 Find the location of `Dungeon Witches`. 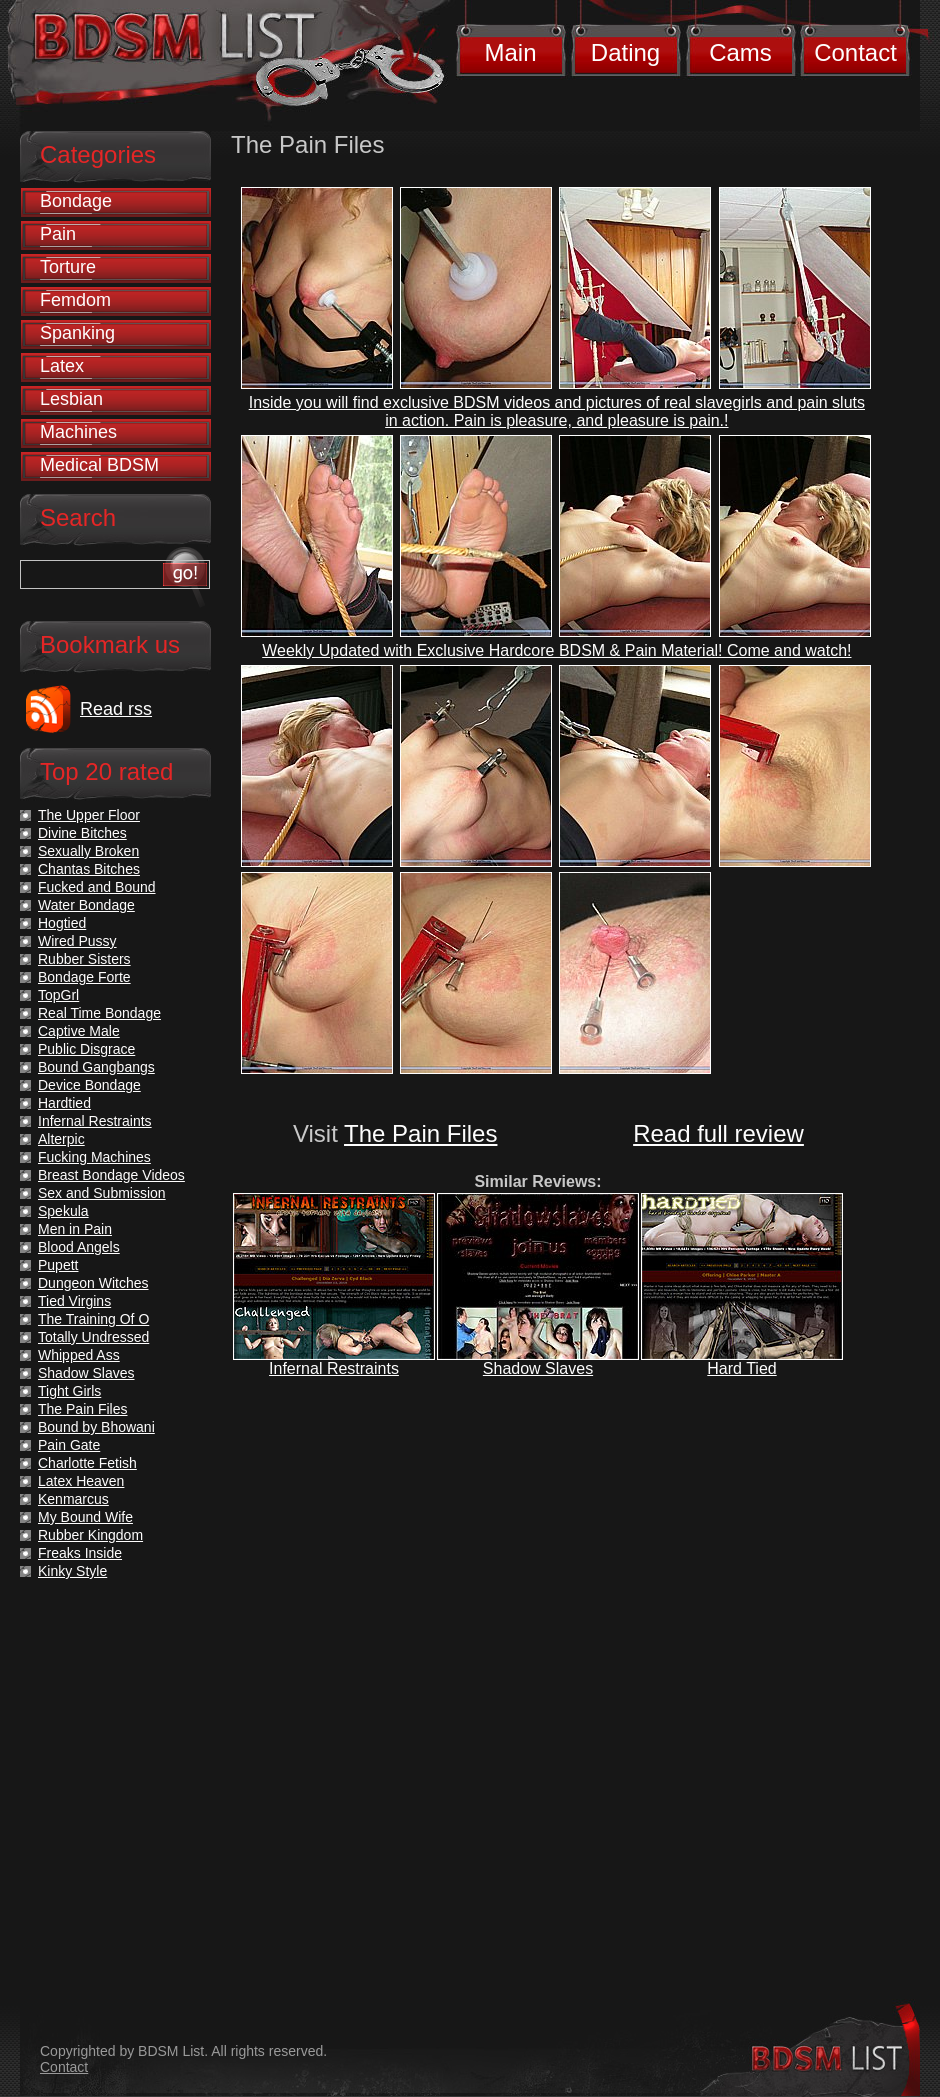

Dungeon Witches is located at coordinates (93, 1283).